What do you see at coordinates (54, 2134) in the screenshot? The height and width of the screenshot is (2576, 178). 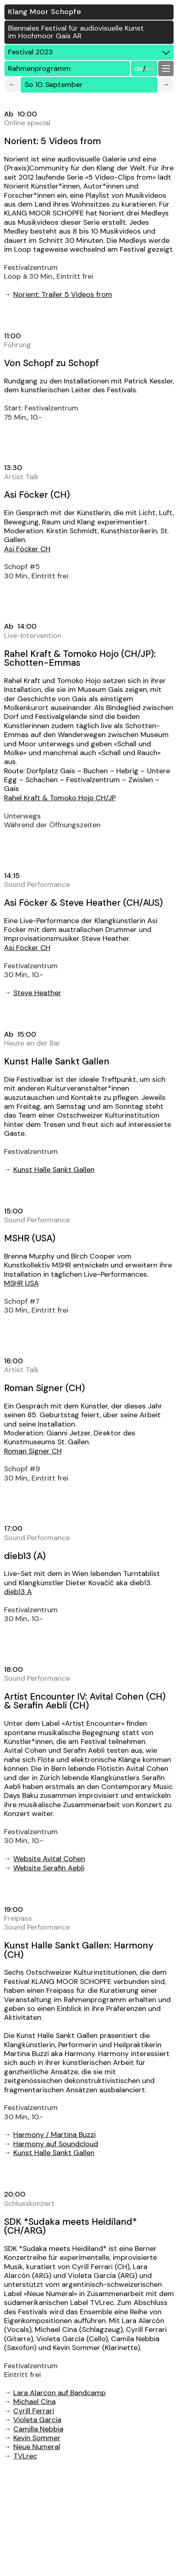 I see `Harmony / Martina Buzzi` at bounding box center [54, 2134].